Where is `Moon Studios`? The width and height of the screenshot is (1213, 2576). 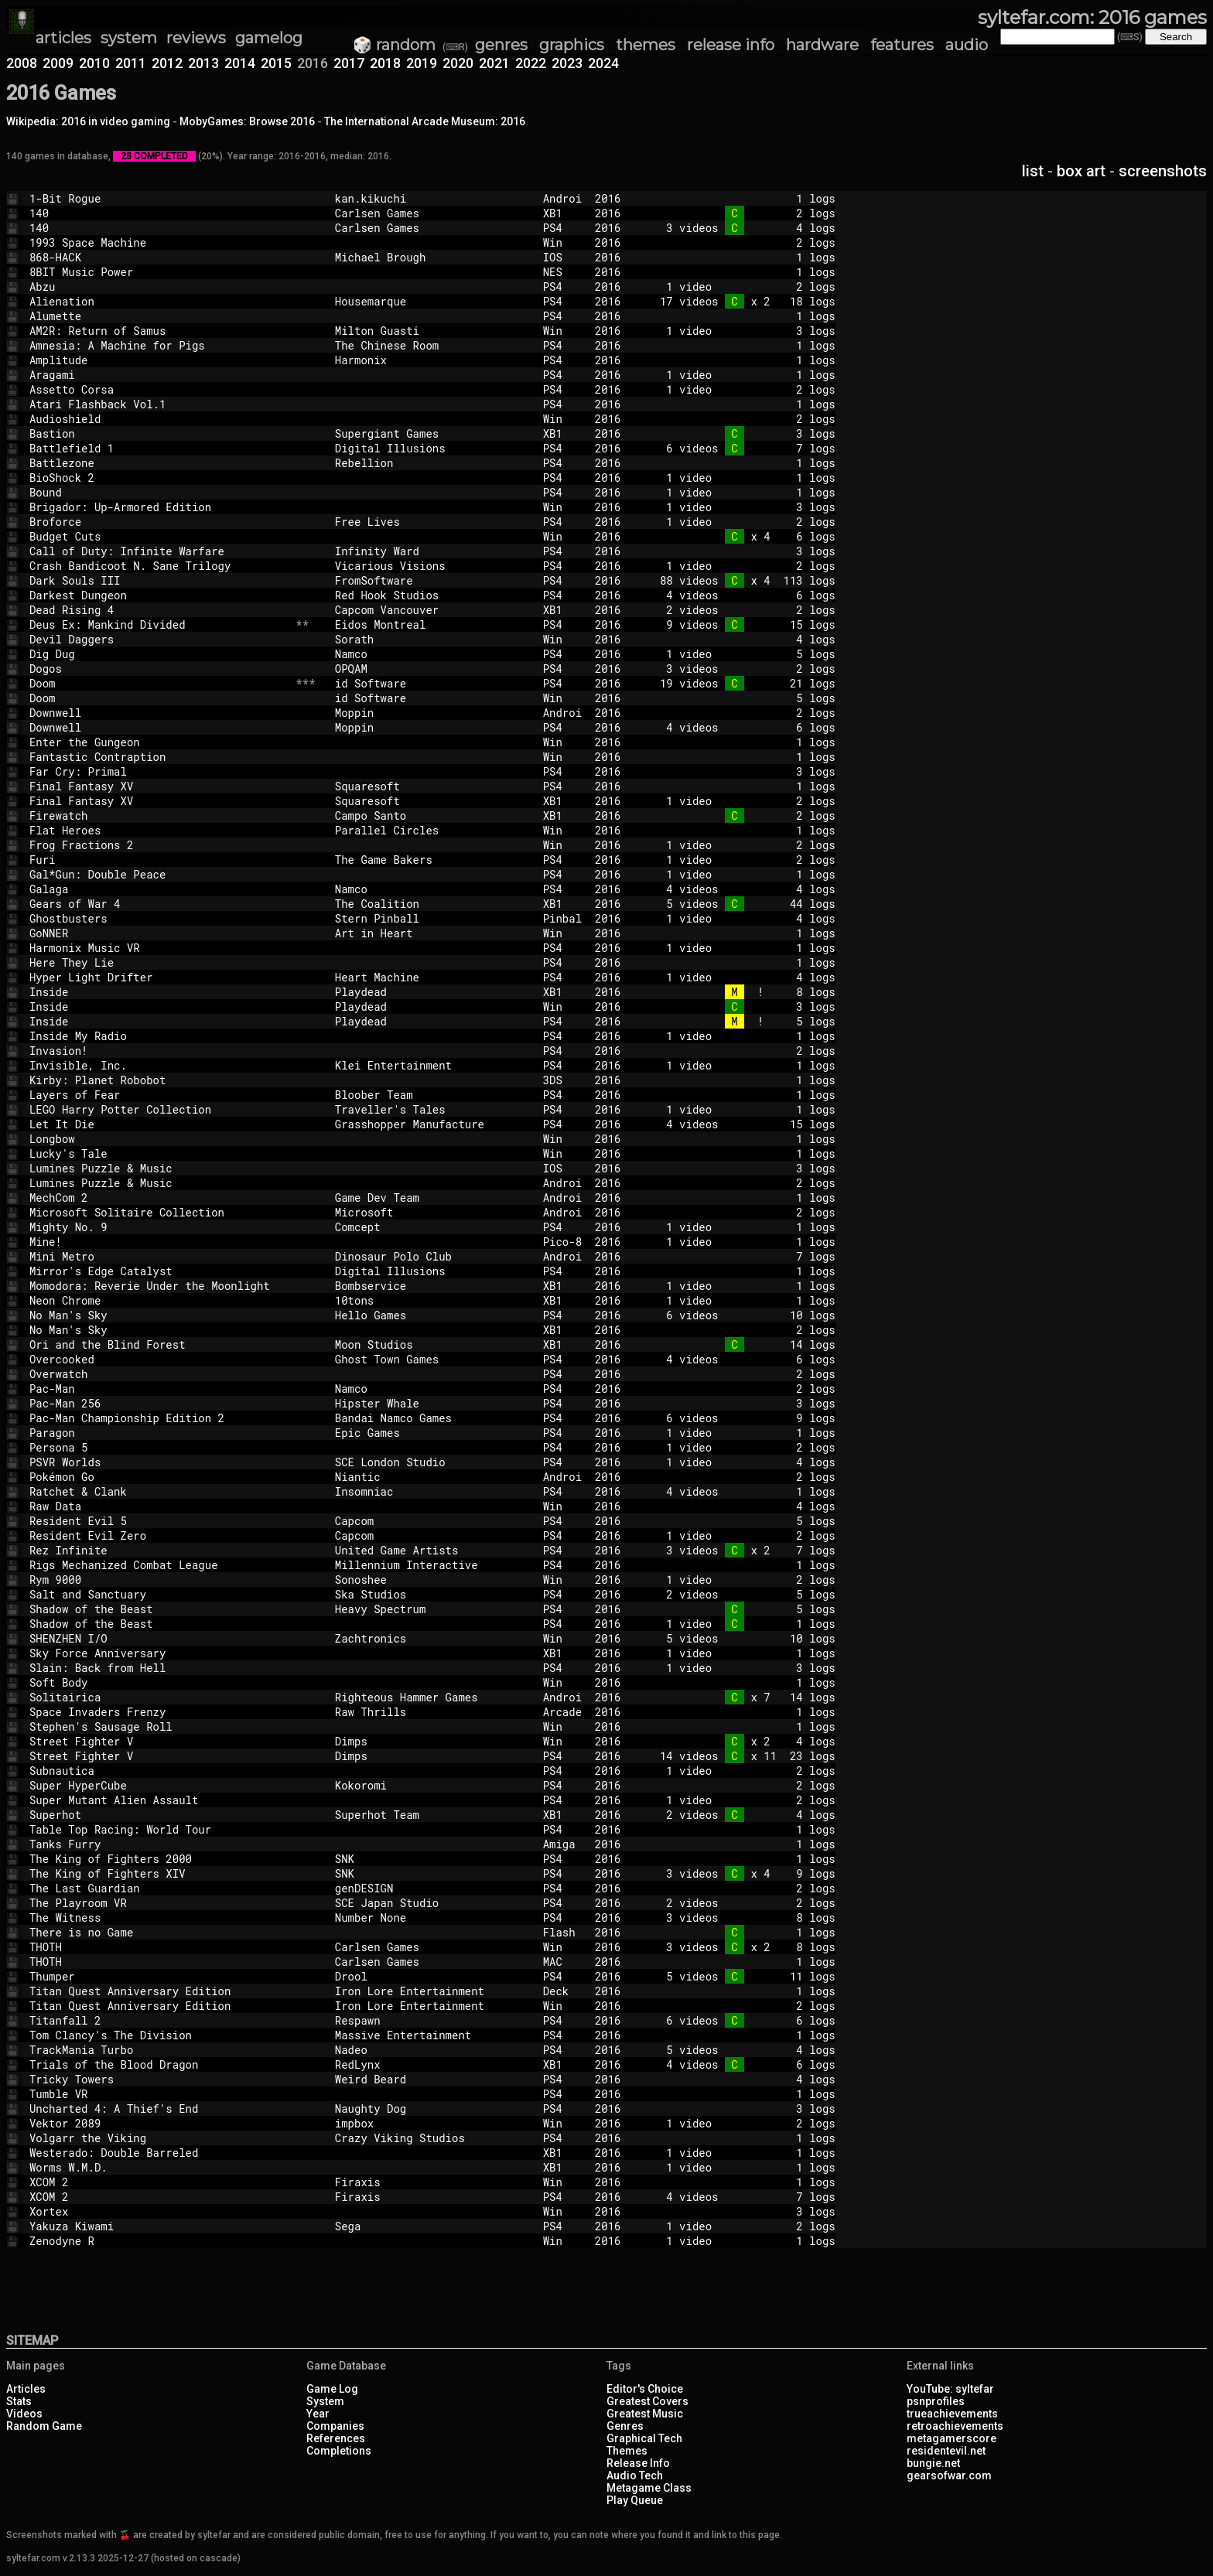
Moon Studios is located at coordinates (432, 1344).